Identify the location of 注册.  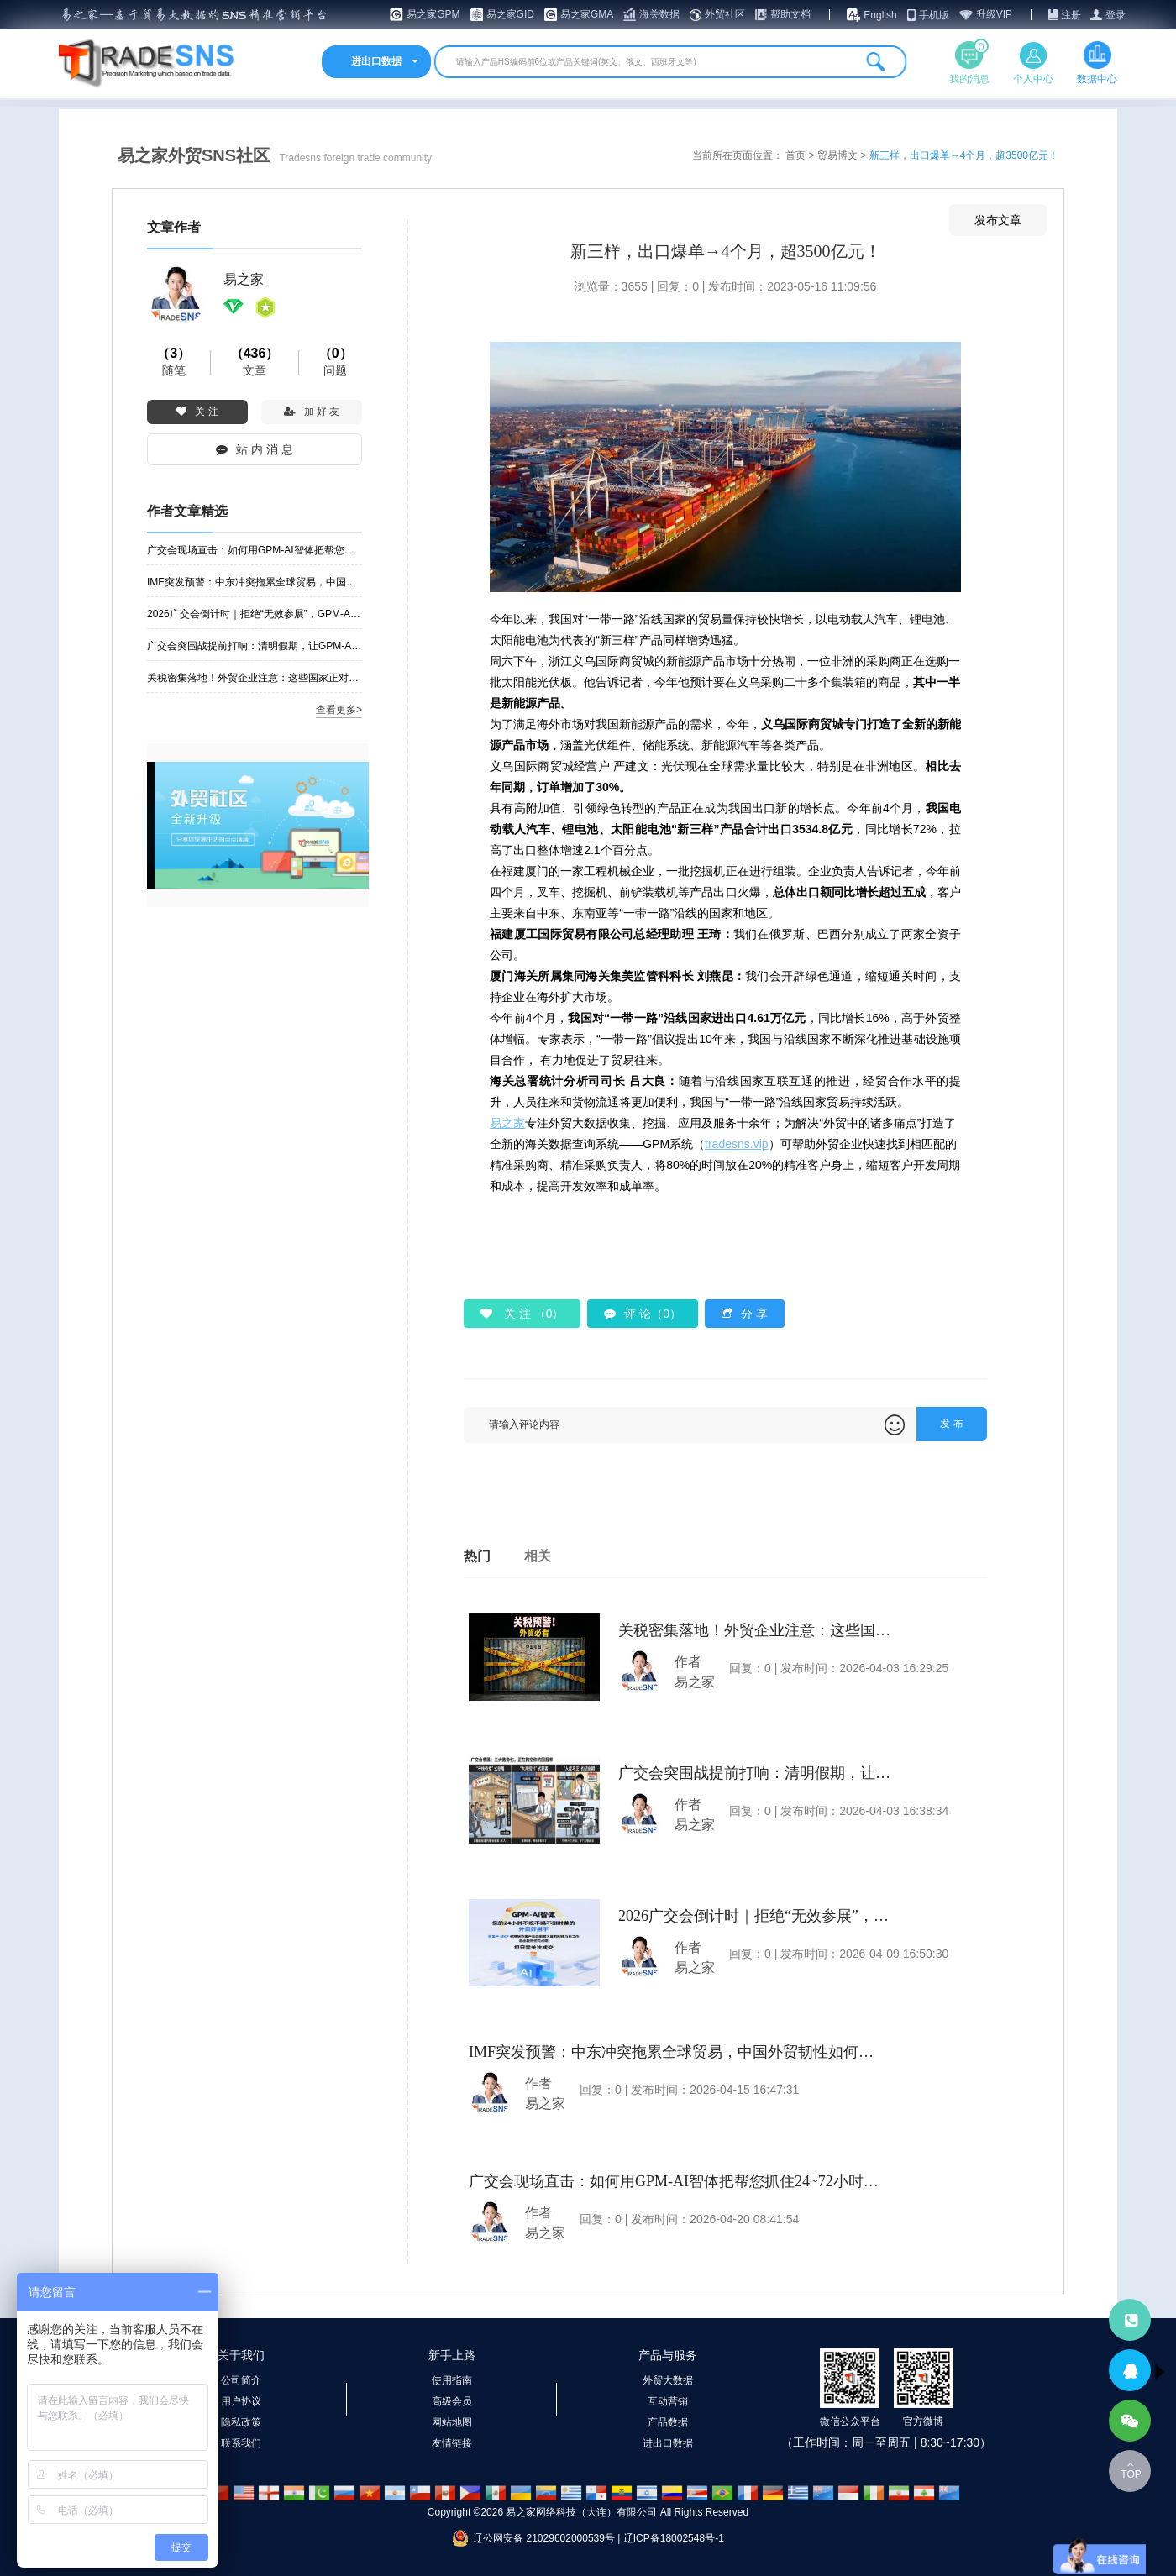
(1071, 15).